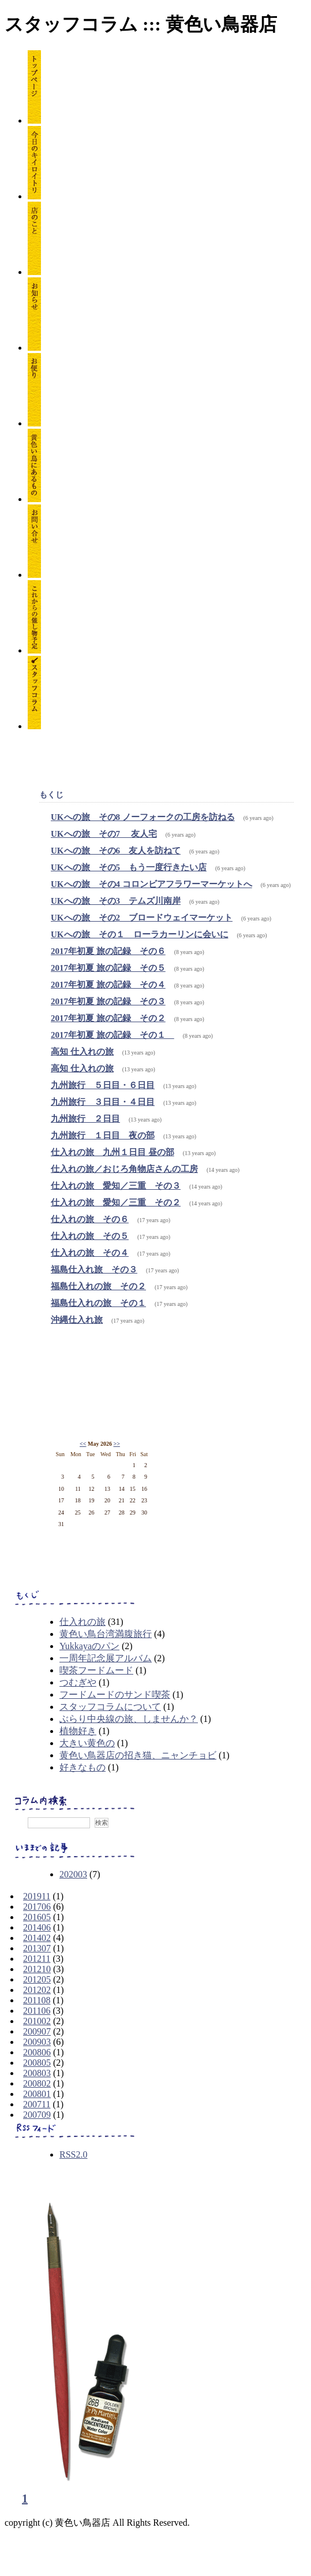 The width and height of the screenshot is (311, 2576). What do you see at coordinates (96, 1670) in the screenshot?
I see `喫茶フードムード` at bounding box center [96, 1670].